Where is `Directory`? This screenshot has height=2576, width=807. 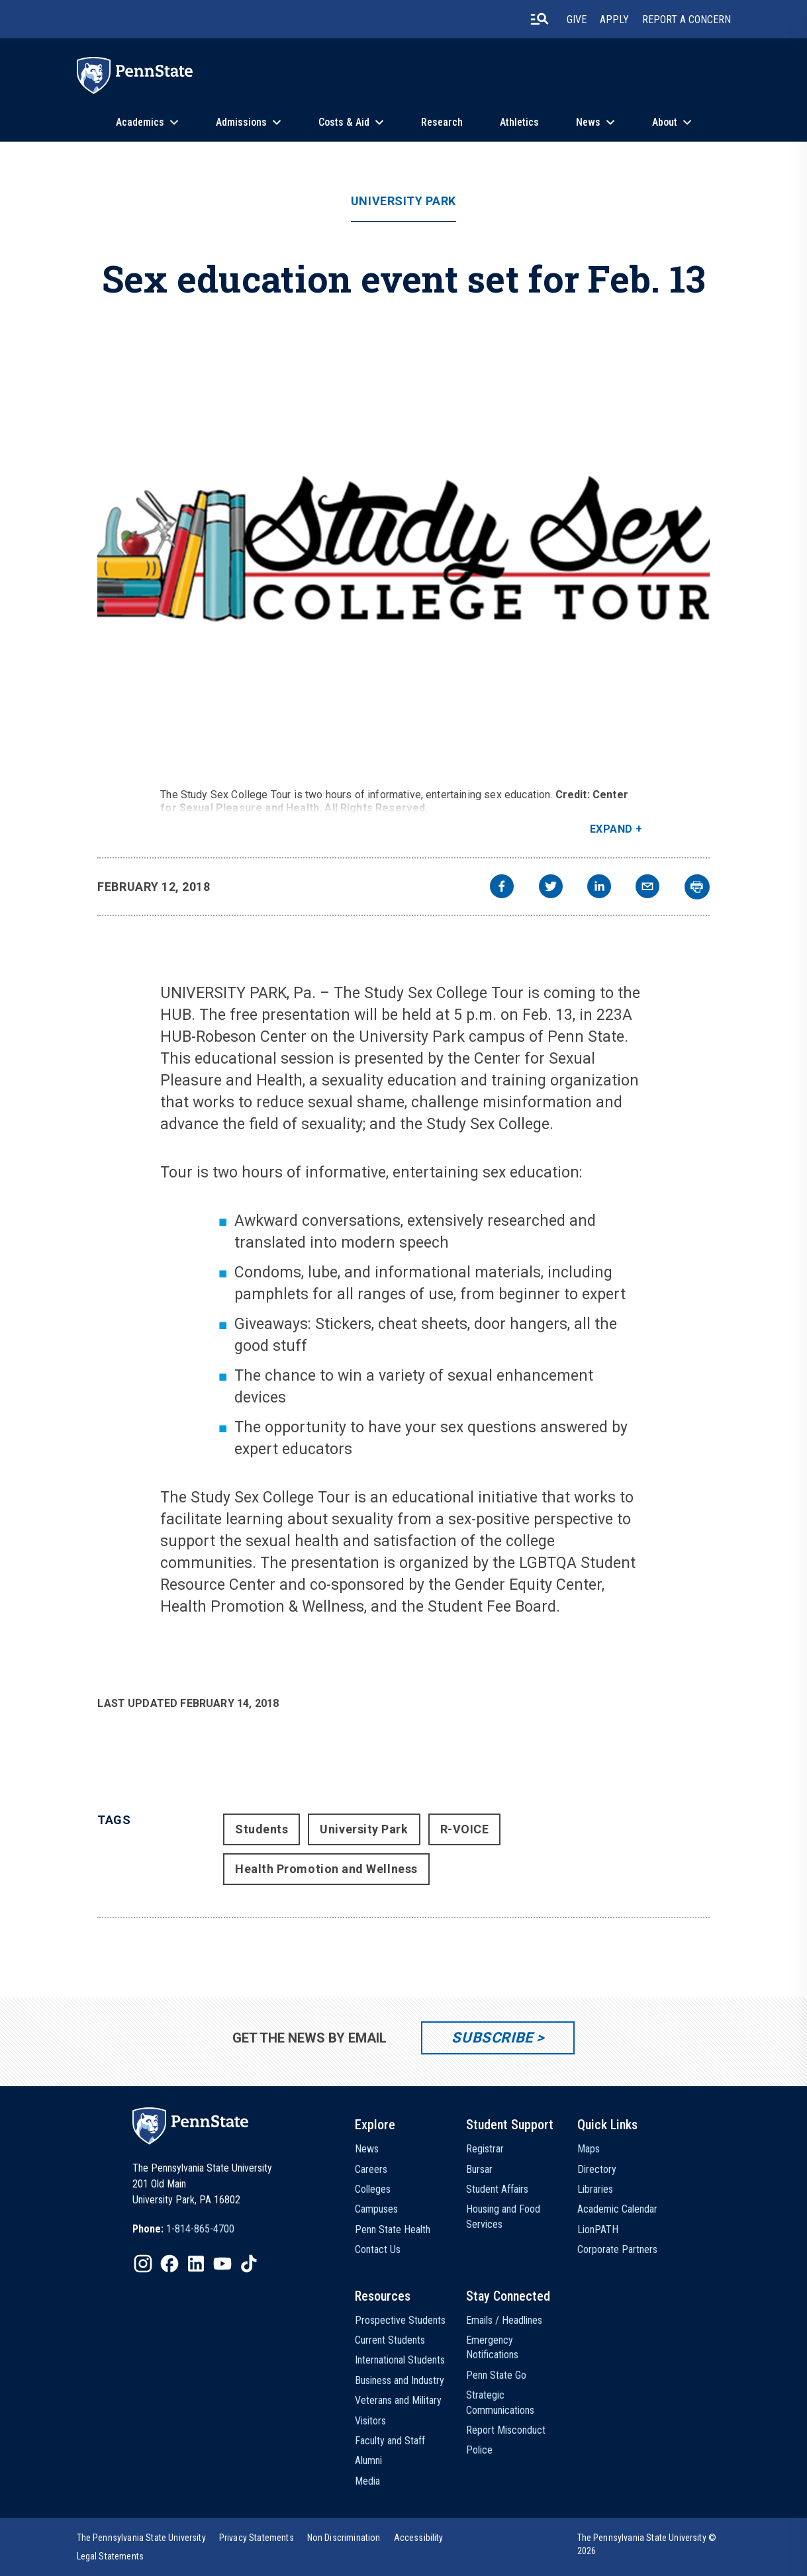 Directory is located at coordinates (596, 2169).